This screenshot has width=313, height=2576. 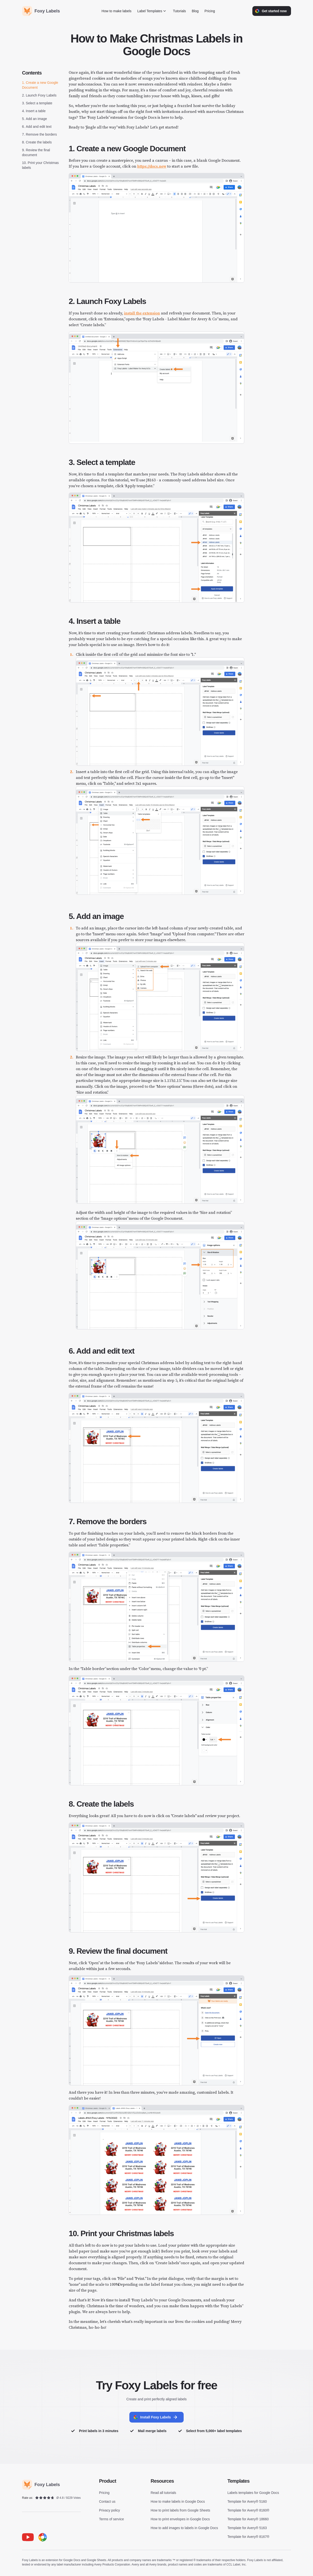 What do you see at coordinates (142, 313) in the screenshot?
I see `install the extension` at bounding box center [142, 313].